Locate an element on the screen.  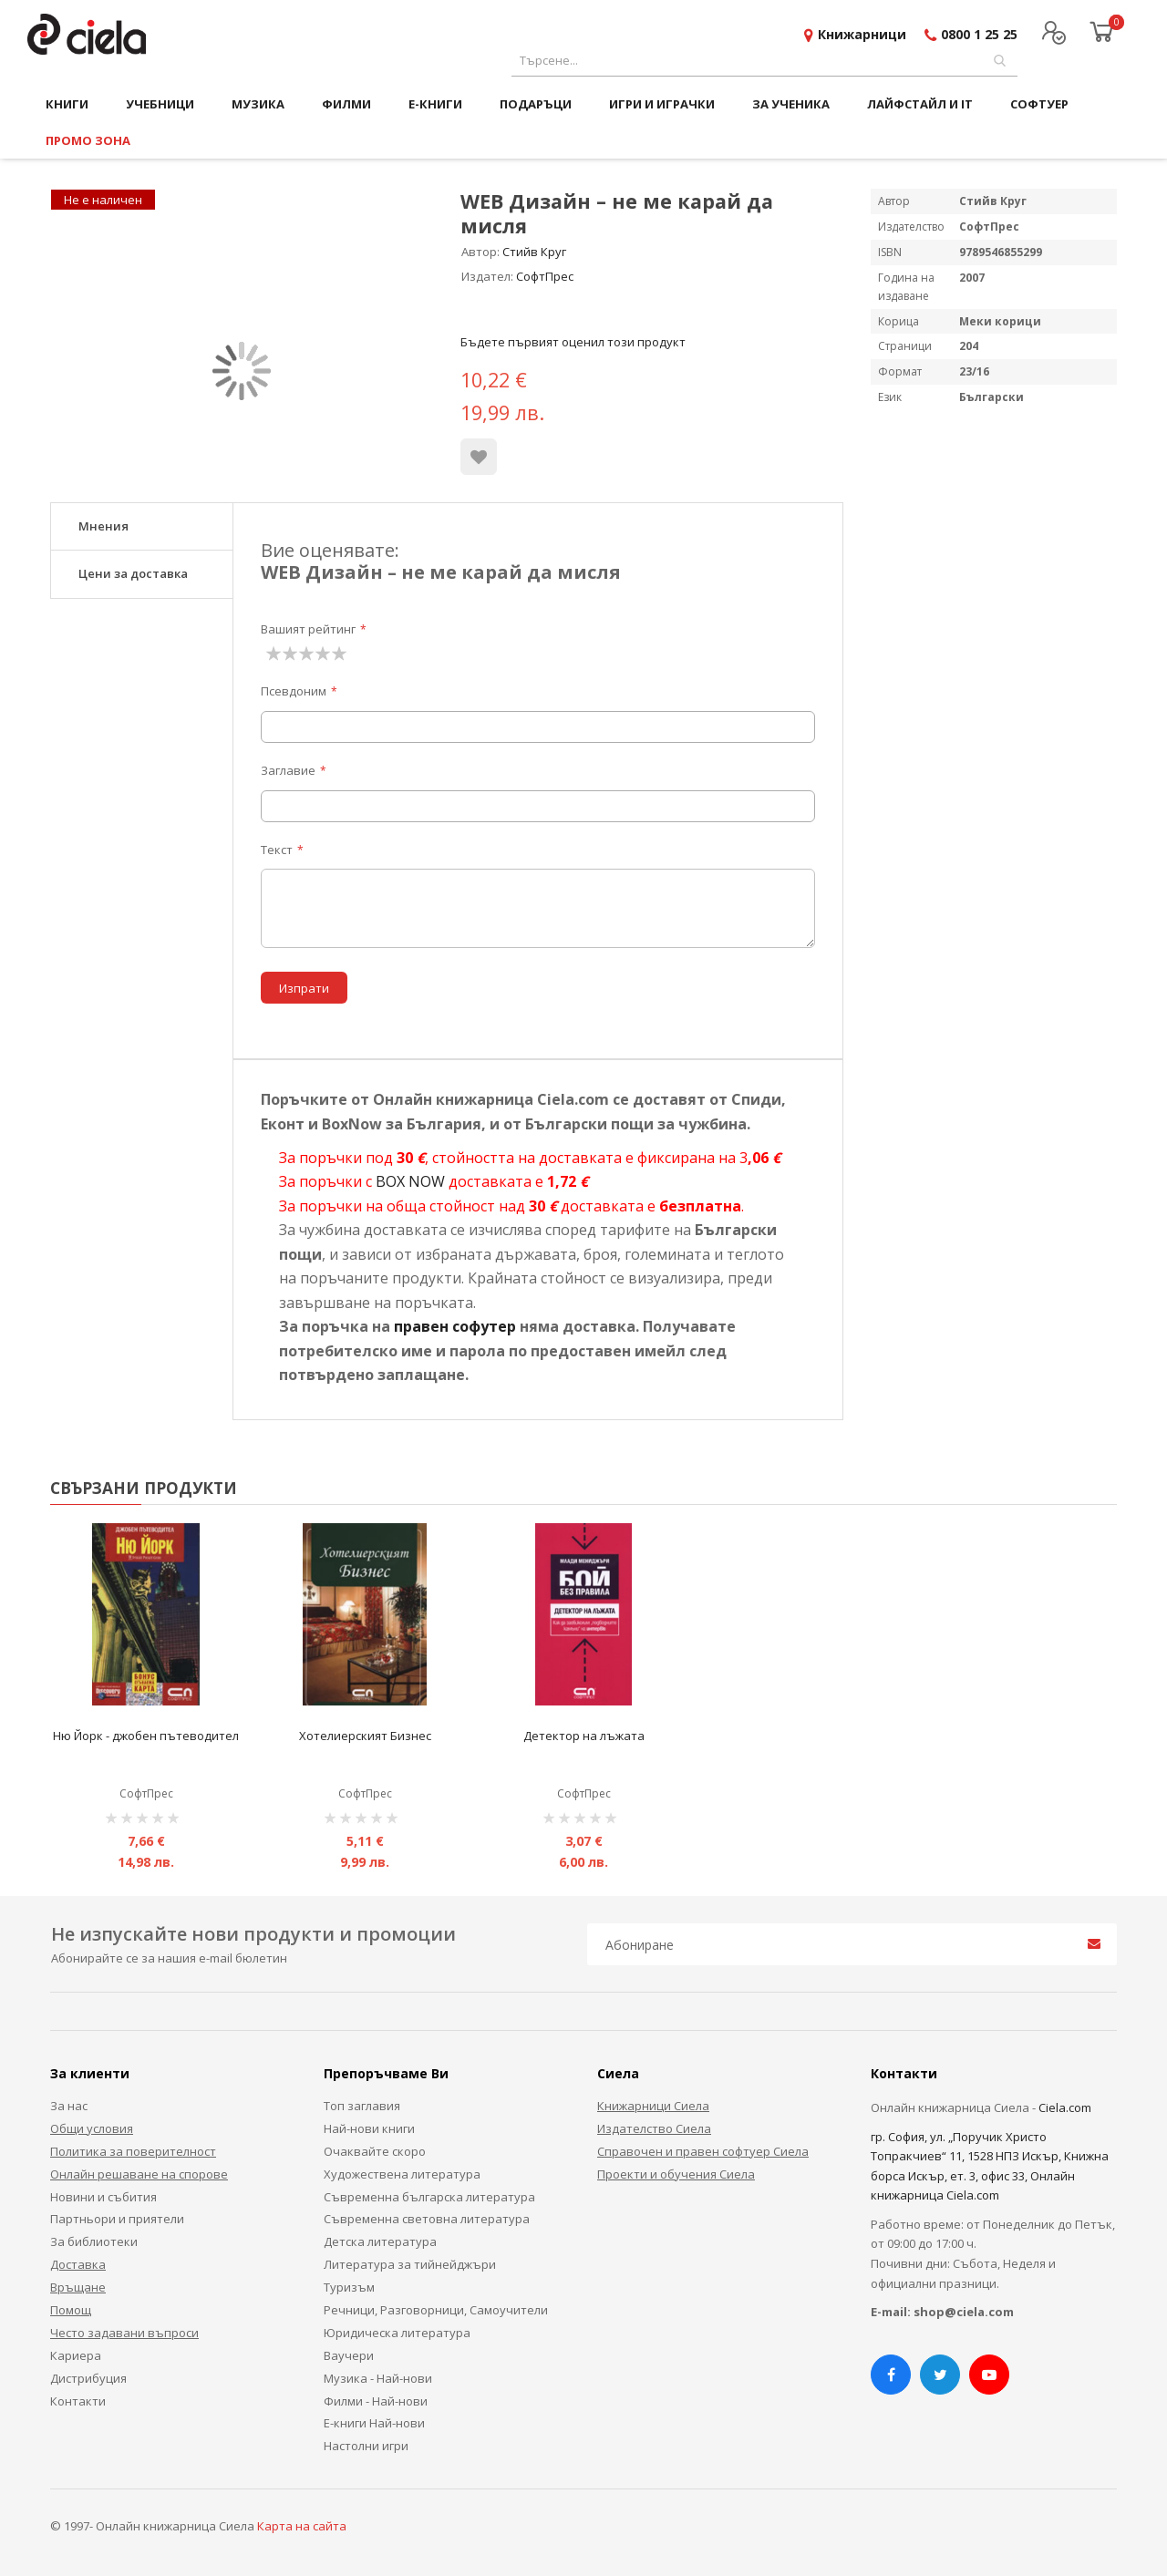
Най-нови книги is located at coordinates (369, 2128).